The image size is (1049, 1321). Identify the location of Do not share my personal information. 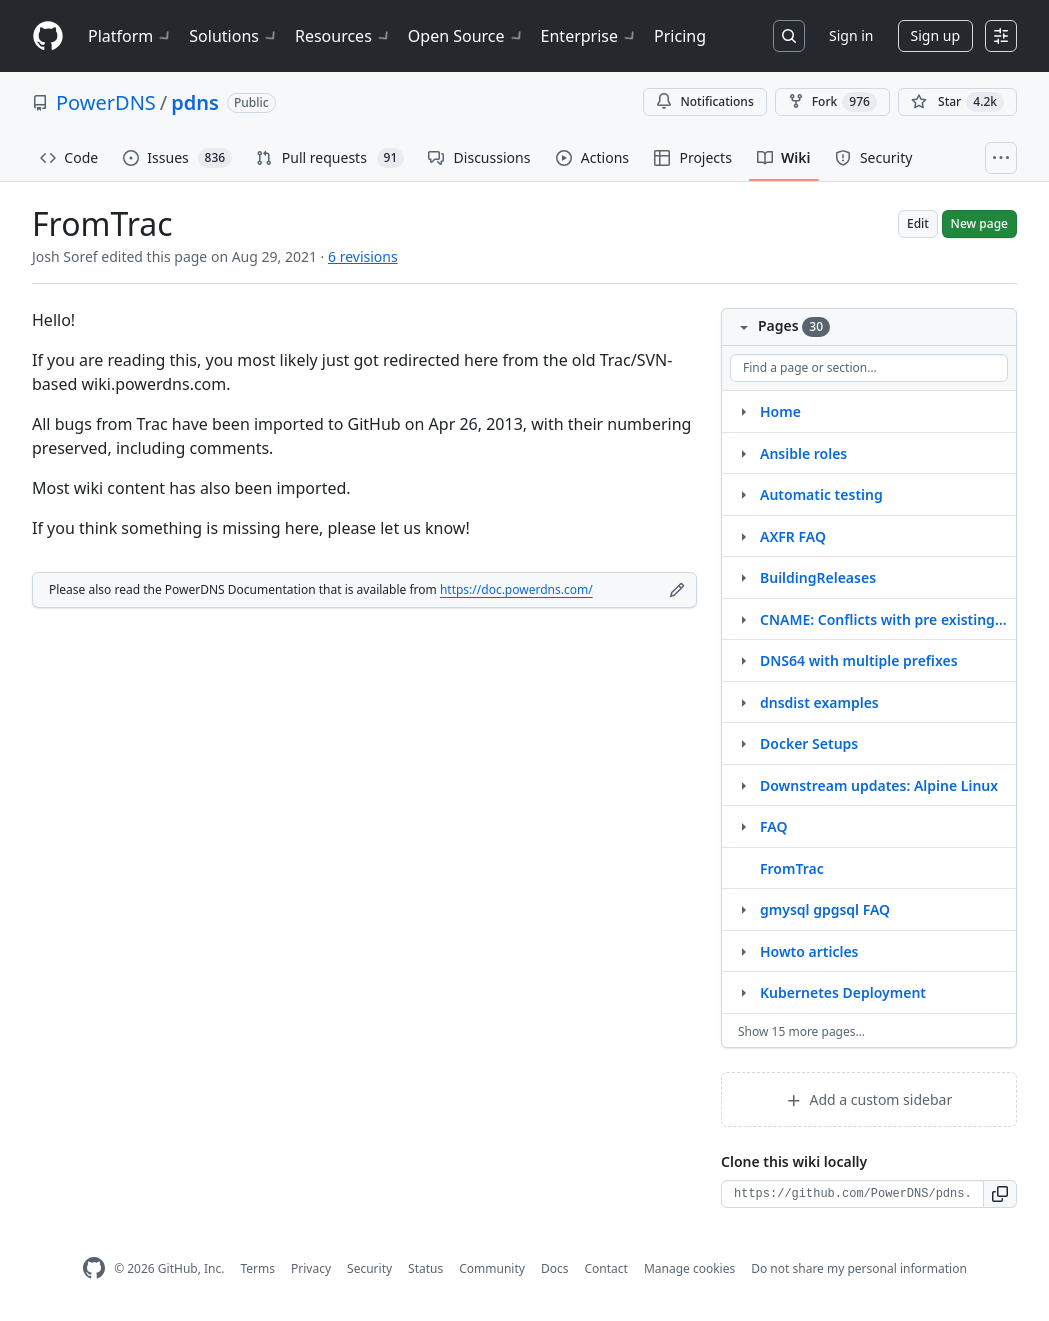
(859, 1268).